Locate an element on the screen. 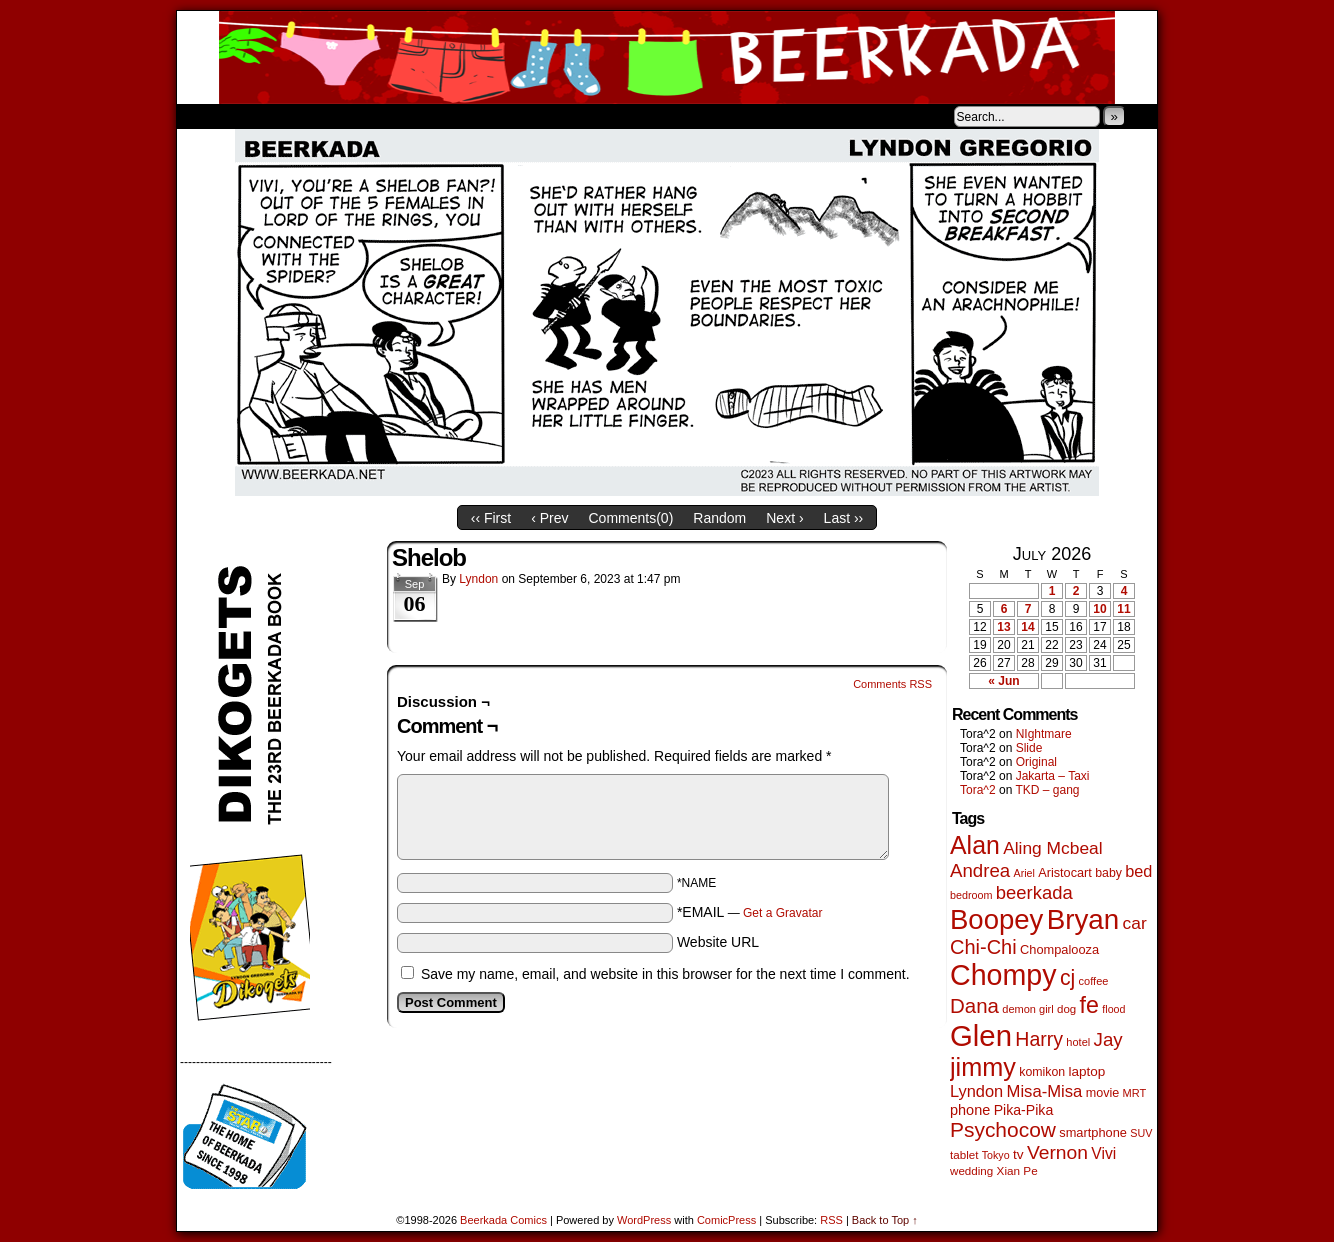 Image resolution: width=1334 pixels, height=1242 pixels. coffee [coffee (41 items)] is located at coordinates (1094, 981).